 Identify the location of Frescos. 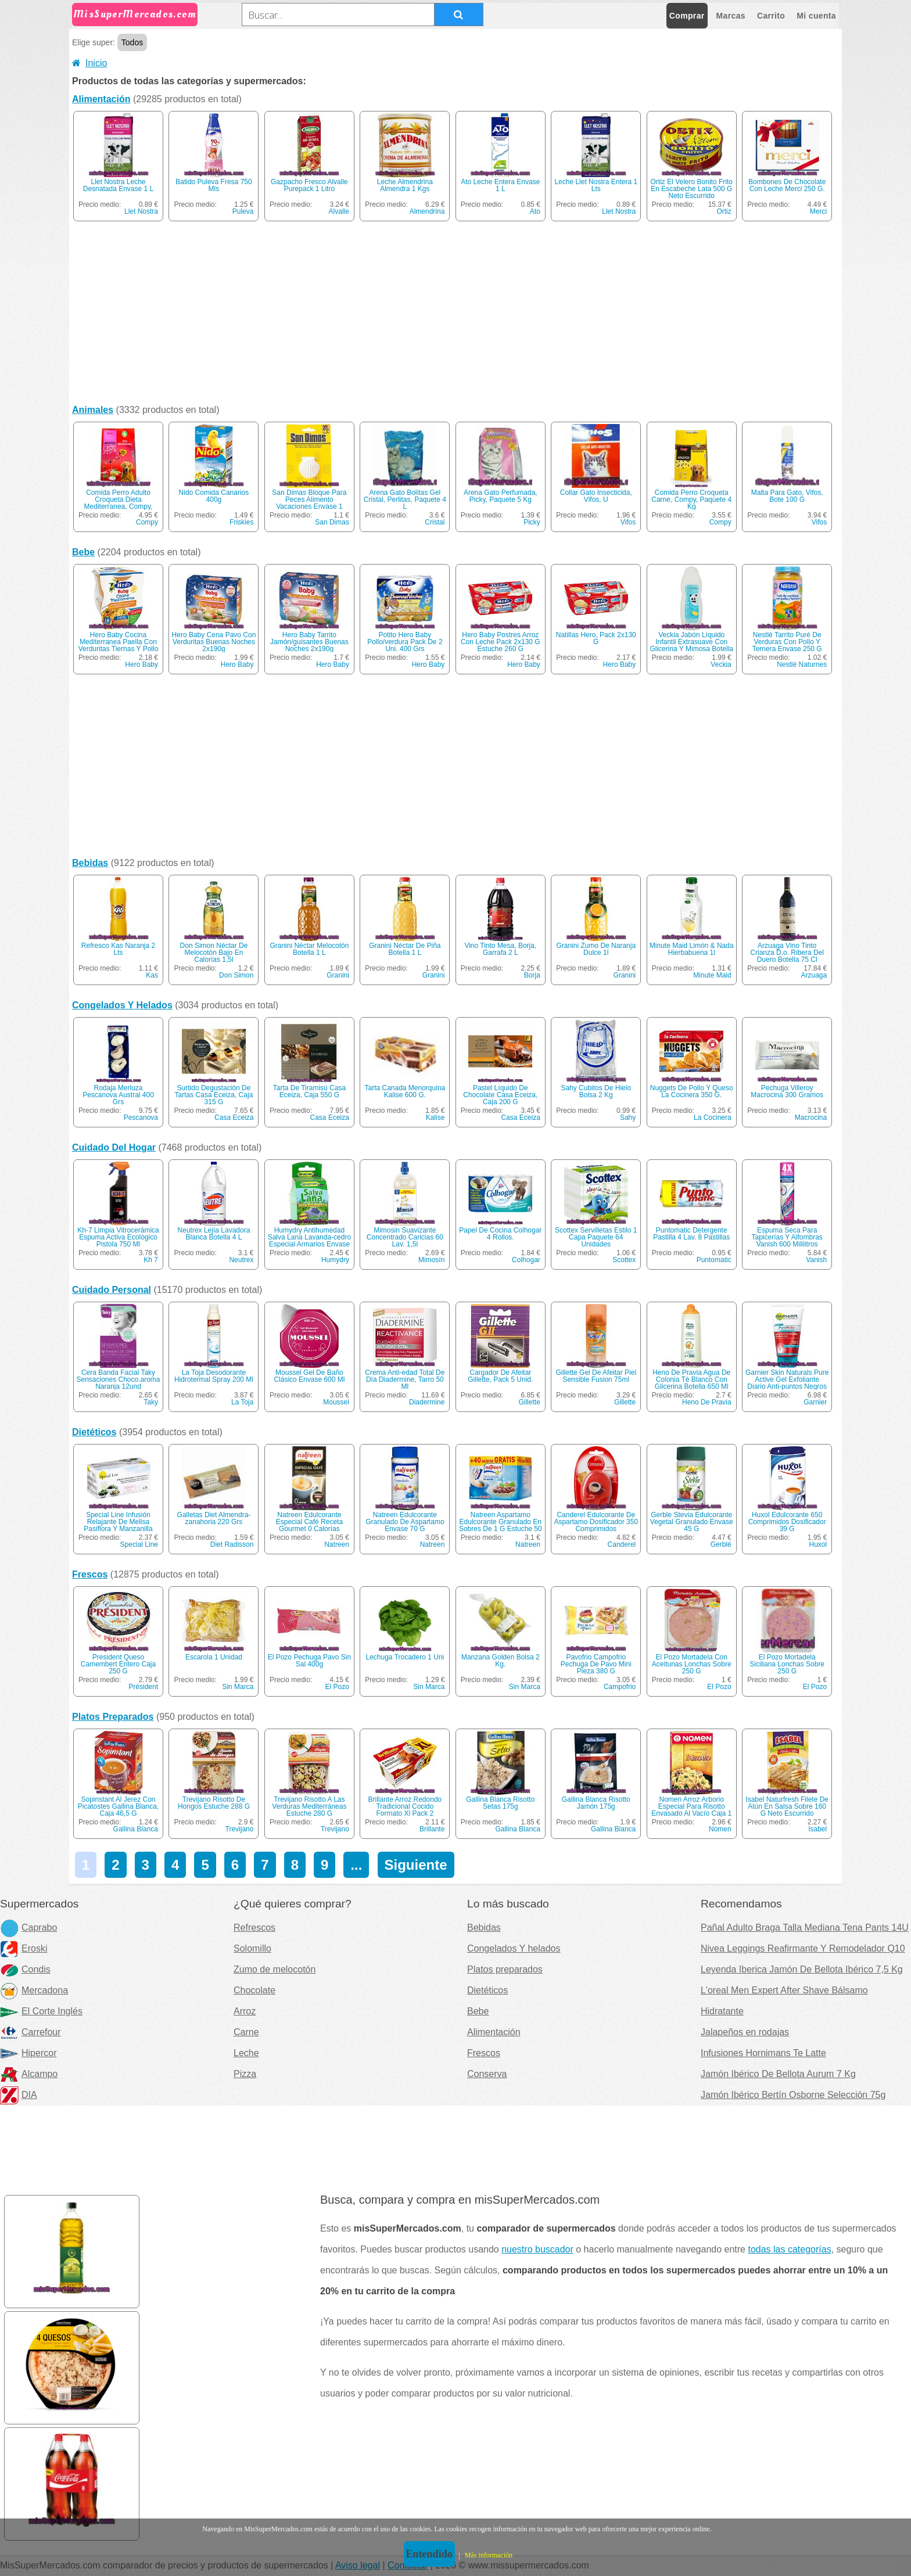
(89, 1574).